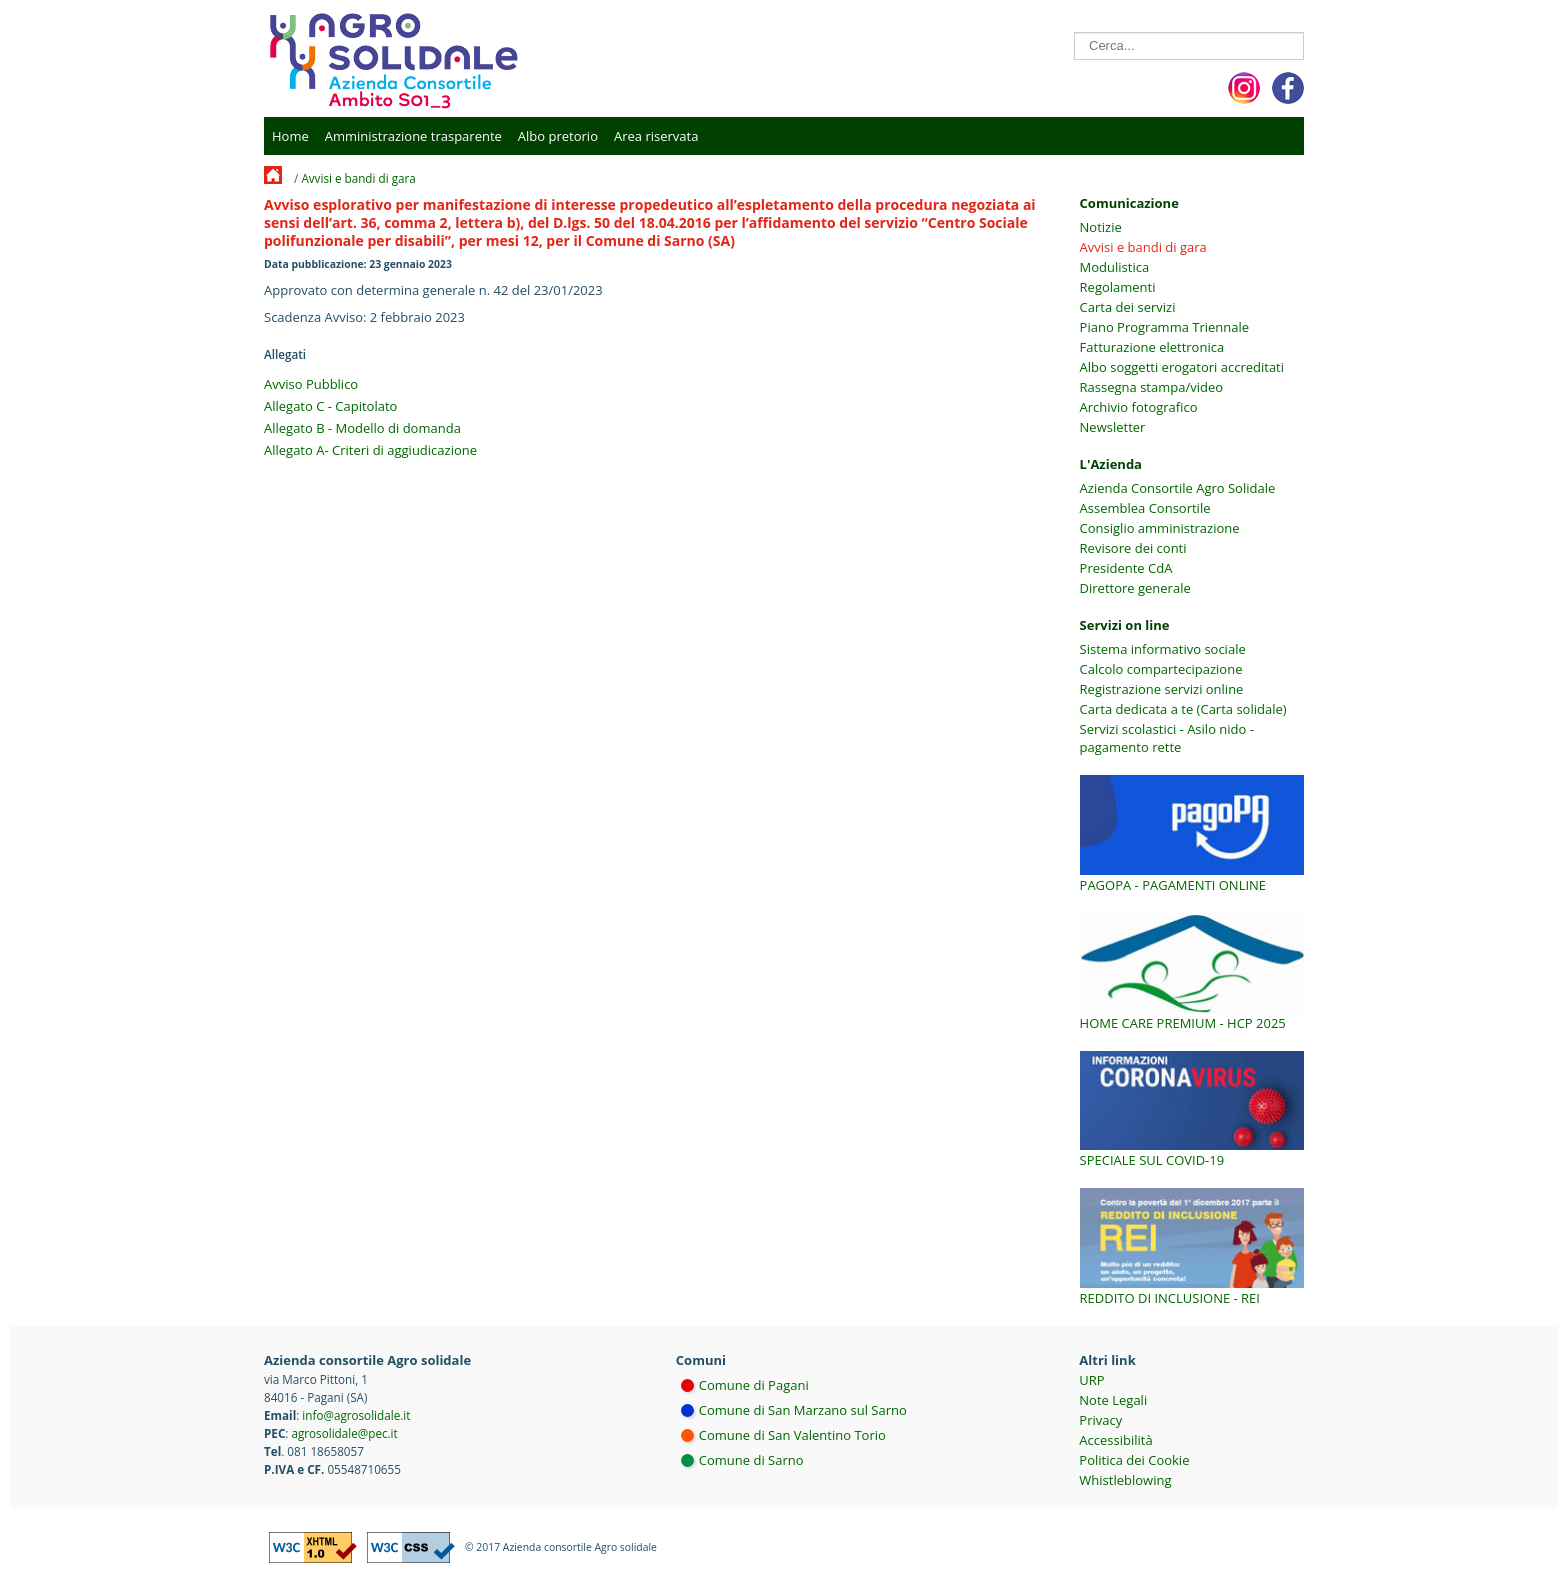  What do you see at coordinates (370, 450) in the screenshot?
I see `Allegato A- Criteri di aggiudicazione` at bounding box center [370, 450].